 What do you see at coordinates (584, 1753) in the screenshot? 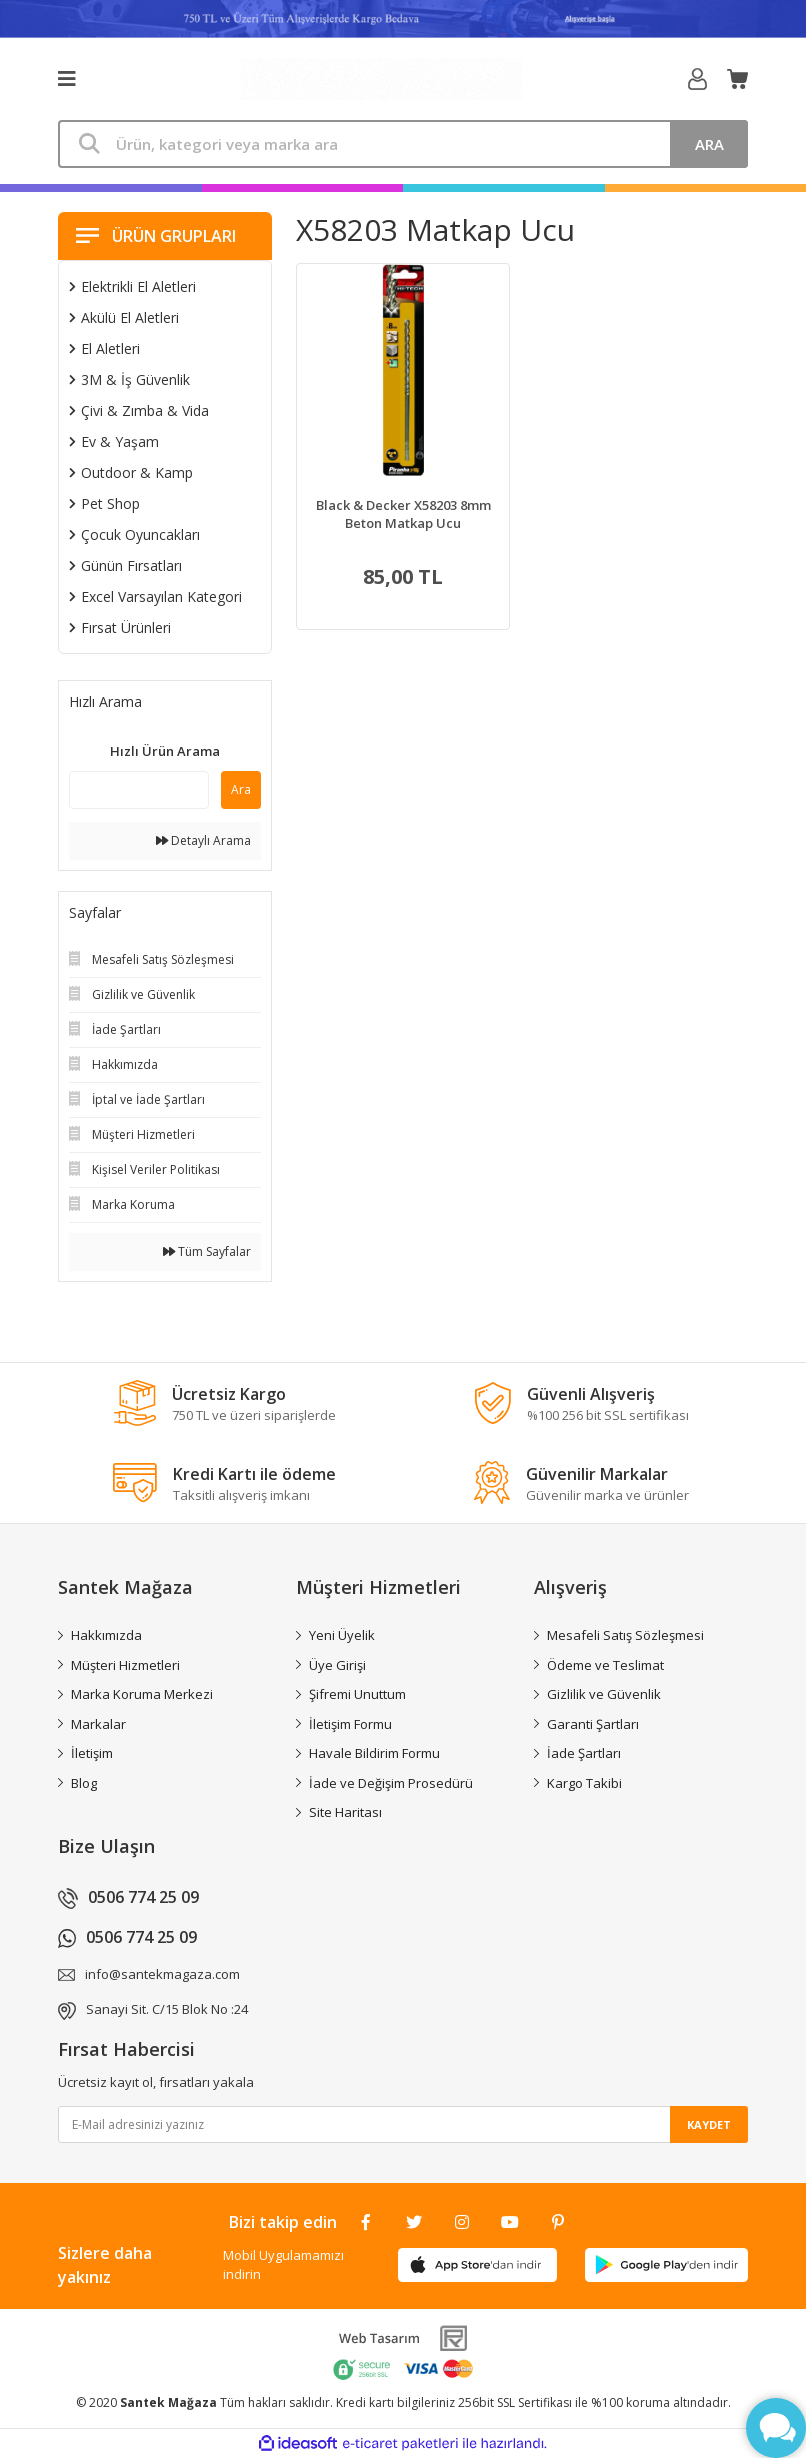
I see `İade Şartları` at bounding box center [584, 1753].